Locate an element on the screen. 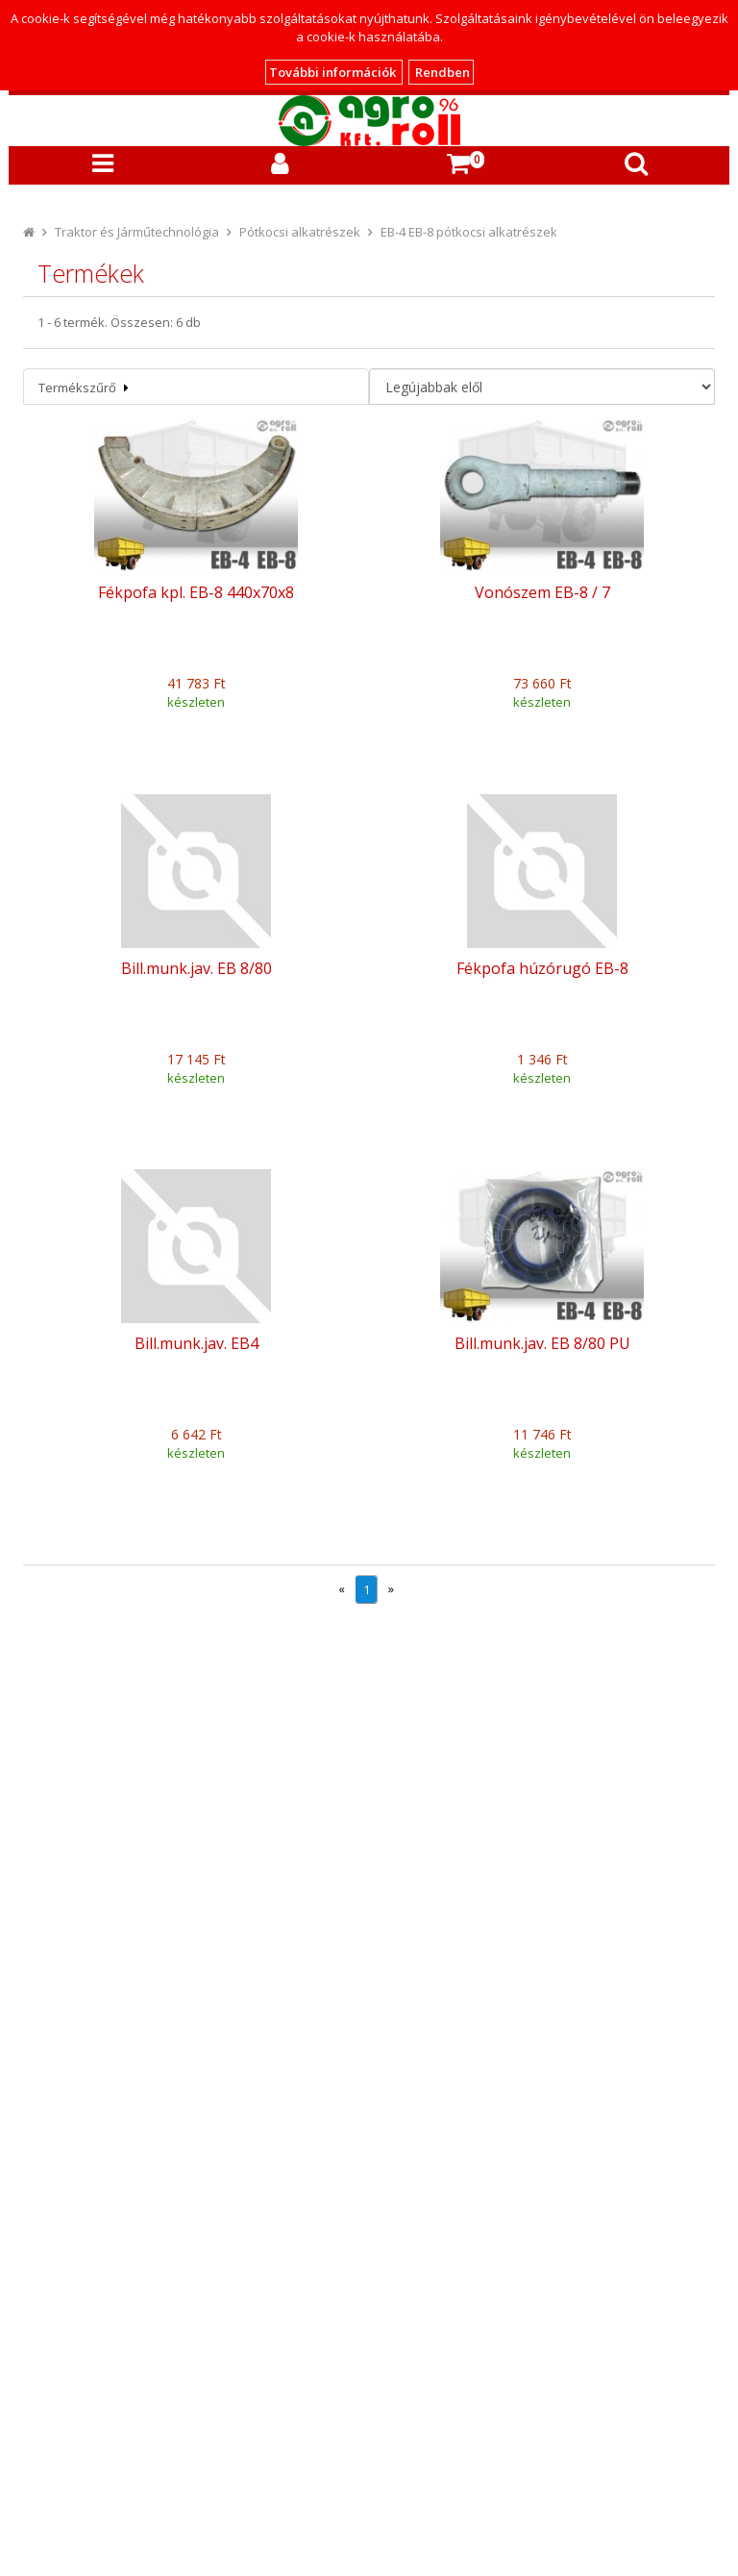  EB-4 EB-8 pótkocsi alkatrészek is located at coordinates (469, 231).